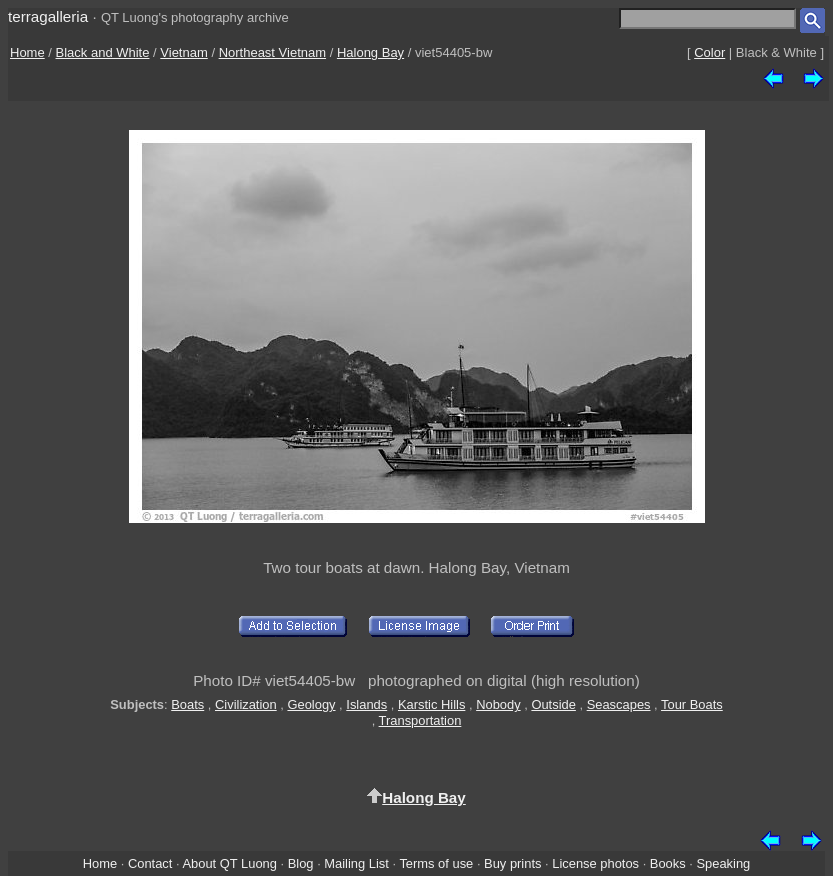 The height and width of the screenshot is (876, 833). What do you see at coordinates (370, 52) in the screenshot?
I see `Halong Bay` at bounding box center [370, 52].